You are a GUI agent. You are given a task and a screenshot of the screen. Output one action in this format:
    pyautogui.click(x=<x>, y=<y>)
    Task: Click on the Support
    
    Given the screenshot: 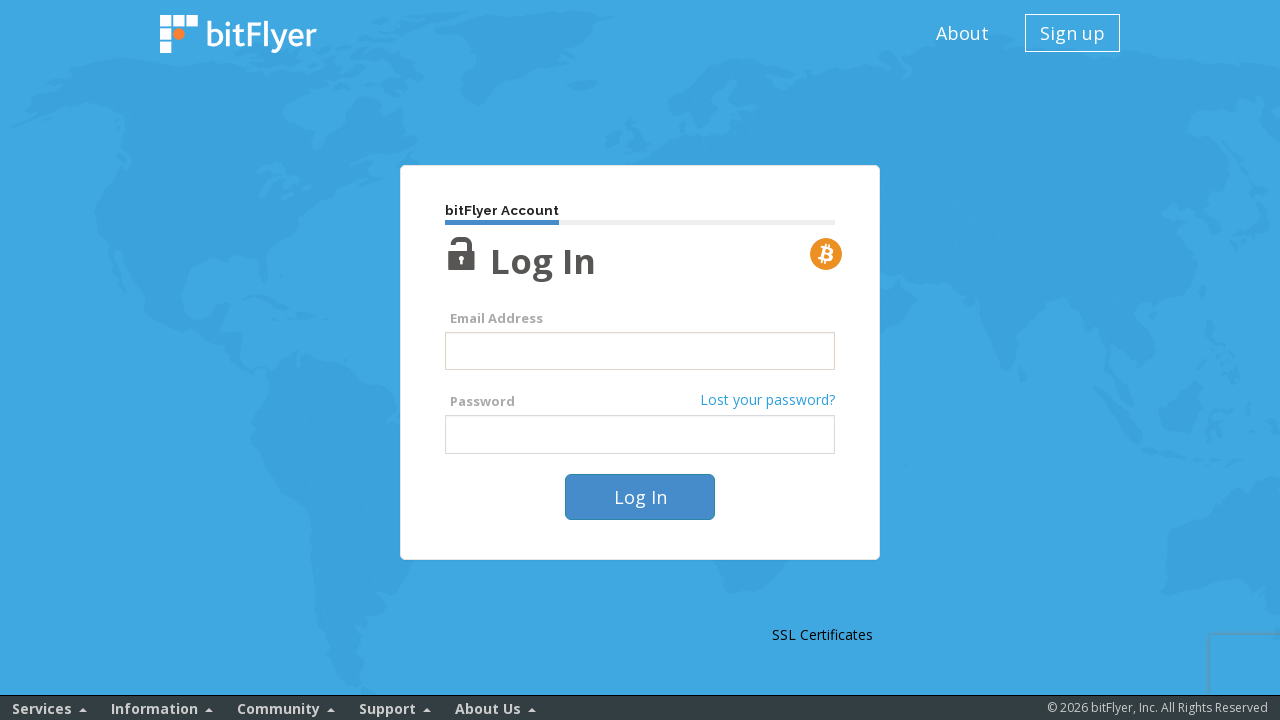 What is the action you would take?
    pyautogui.click(x=387, y=708)
    